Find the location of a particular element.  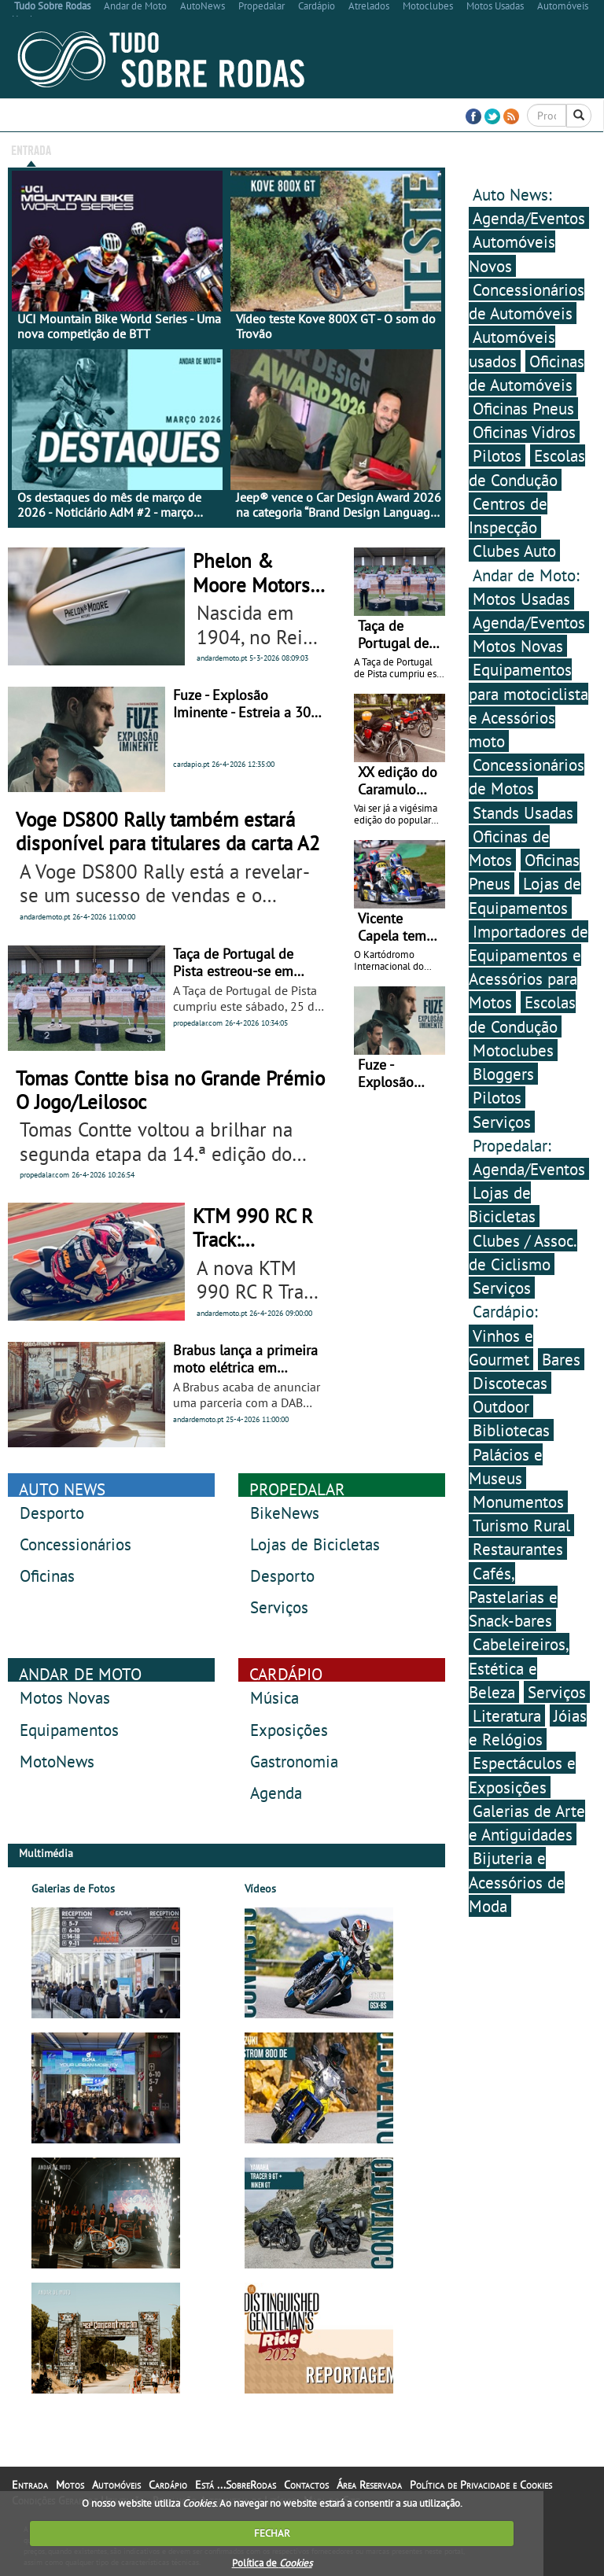

Bijuteria e Acessórios de Moda is located at coordinates (517, 1881).